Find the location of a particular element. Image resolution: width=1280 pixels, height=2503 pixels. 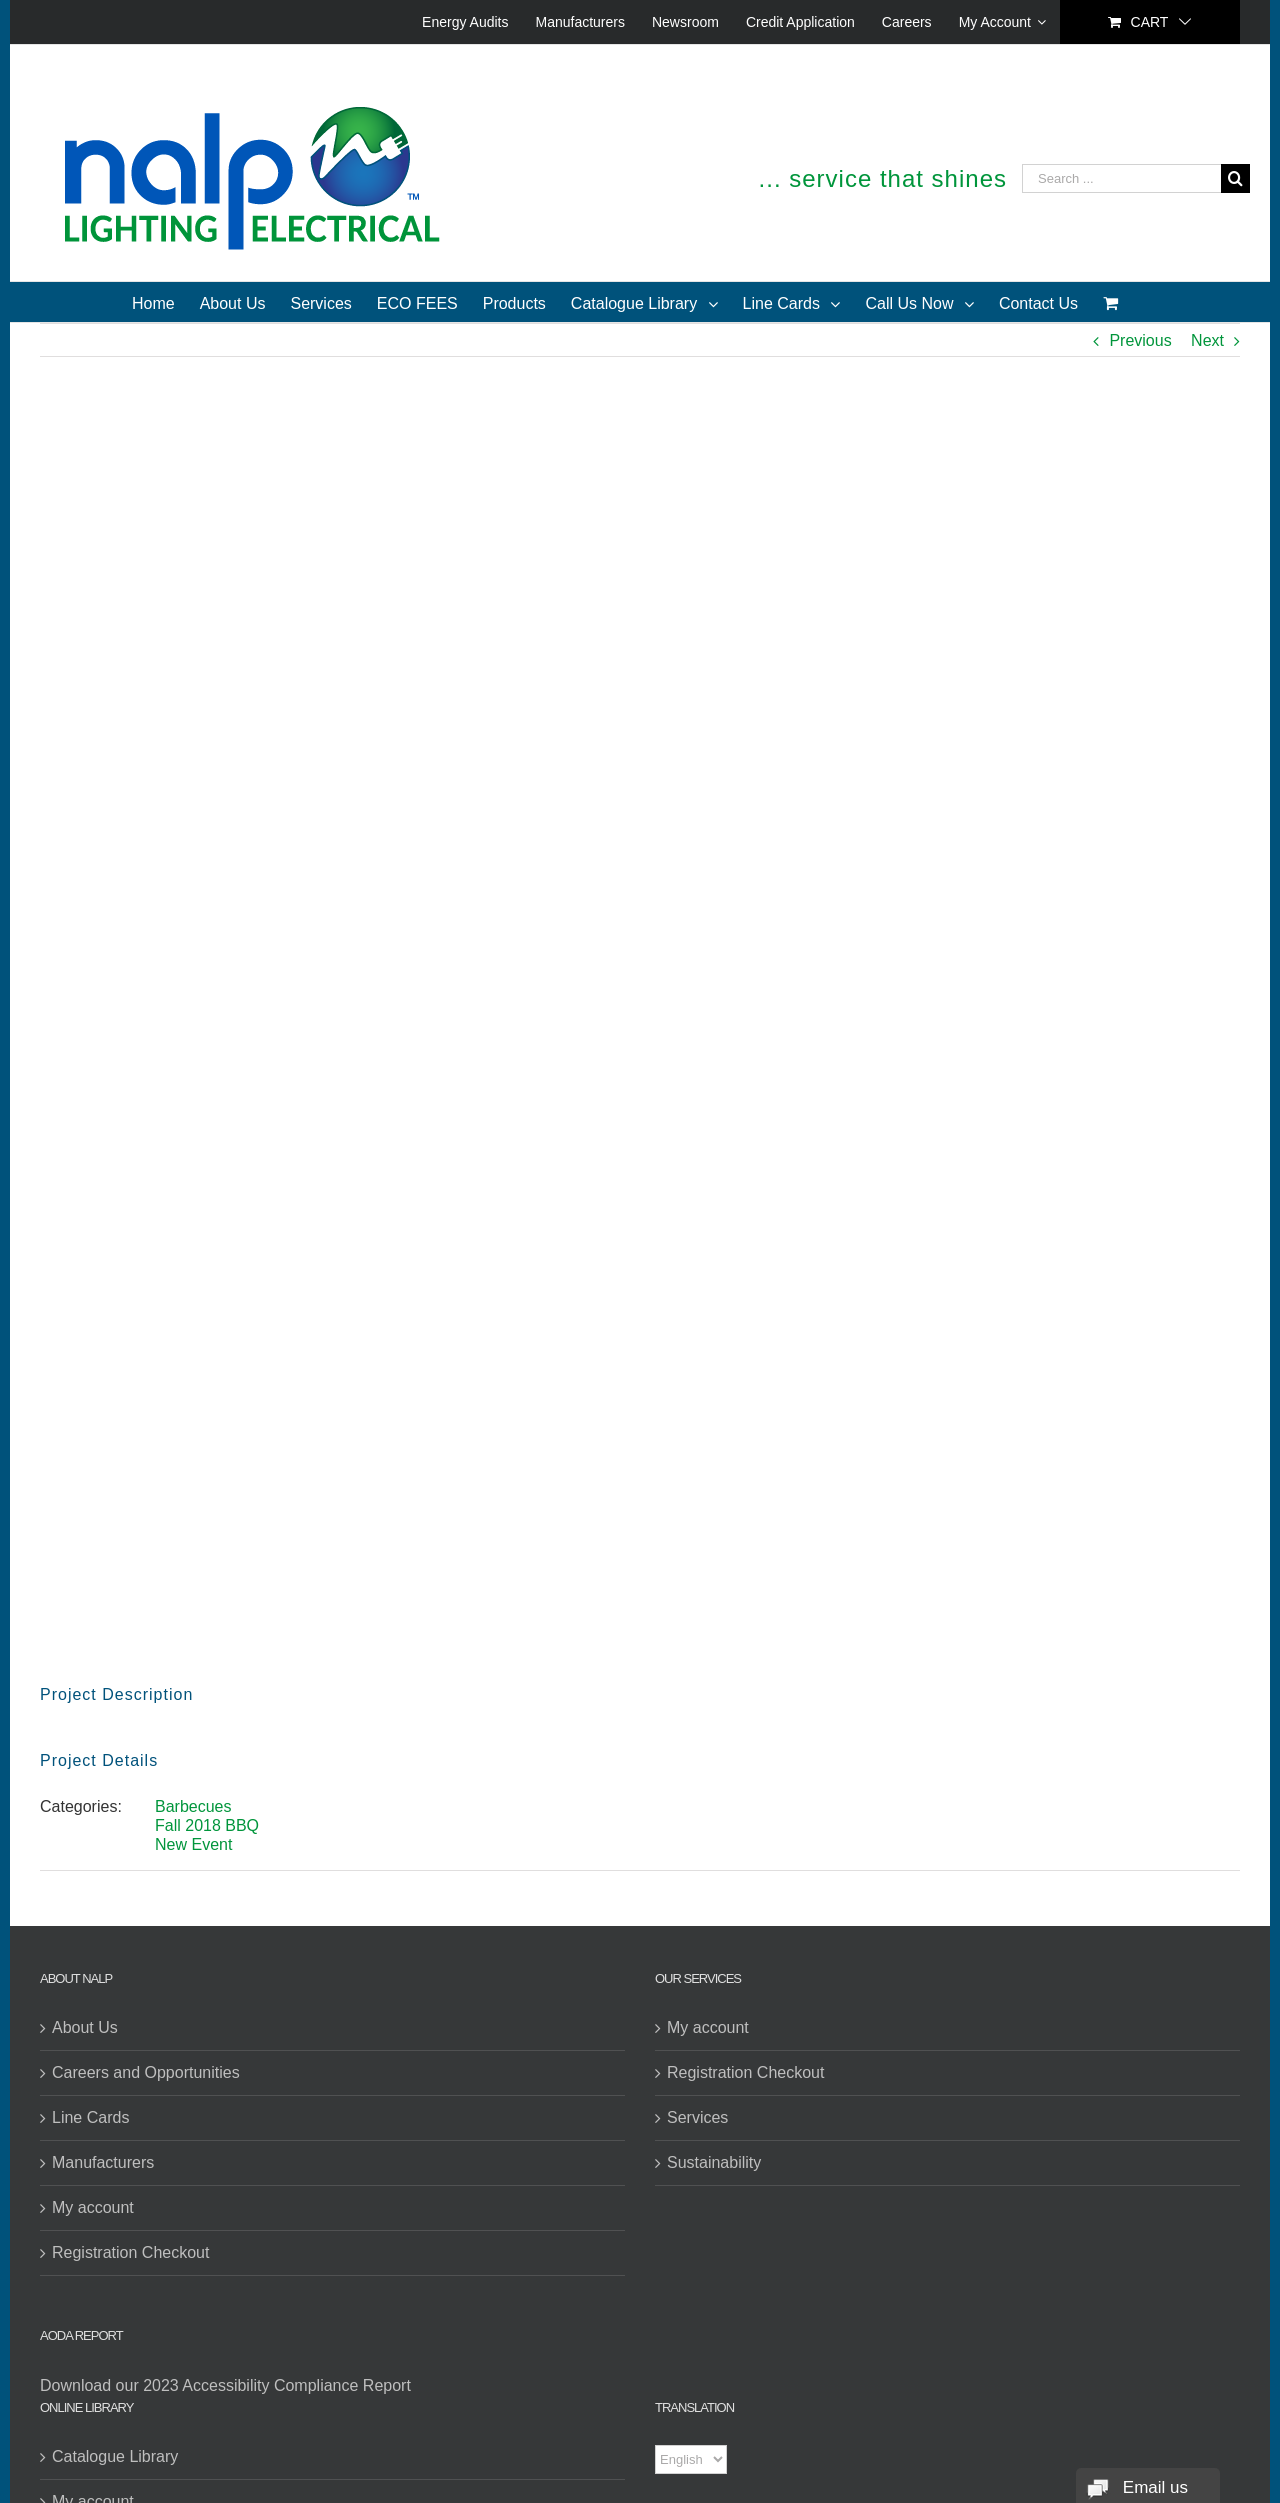

Barbecues is located at coordinates (193, 1806).